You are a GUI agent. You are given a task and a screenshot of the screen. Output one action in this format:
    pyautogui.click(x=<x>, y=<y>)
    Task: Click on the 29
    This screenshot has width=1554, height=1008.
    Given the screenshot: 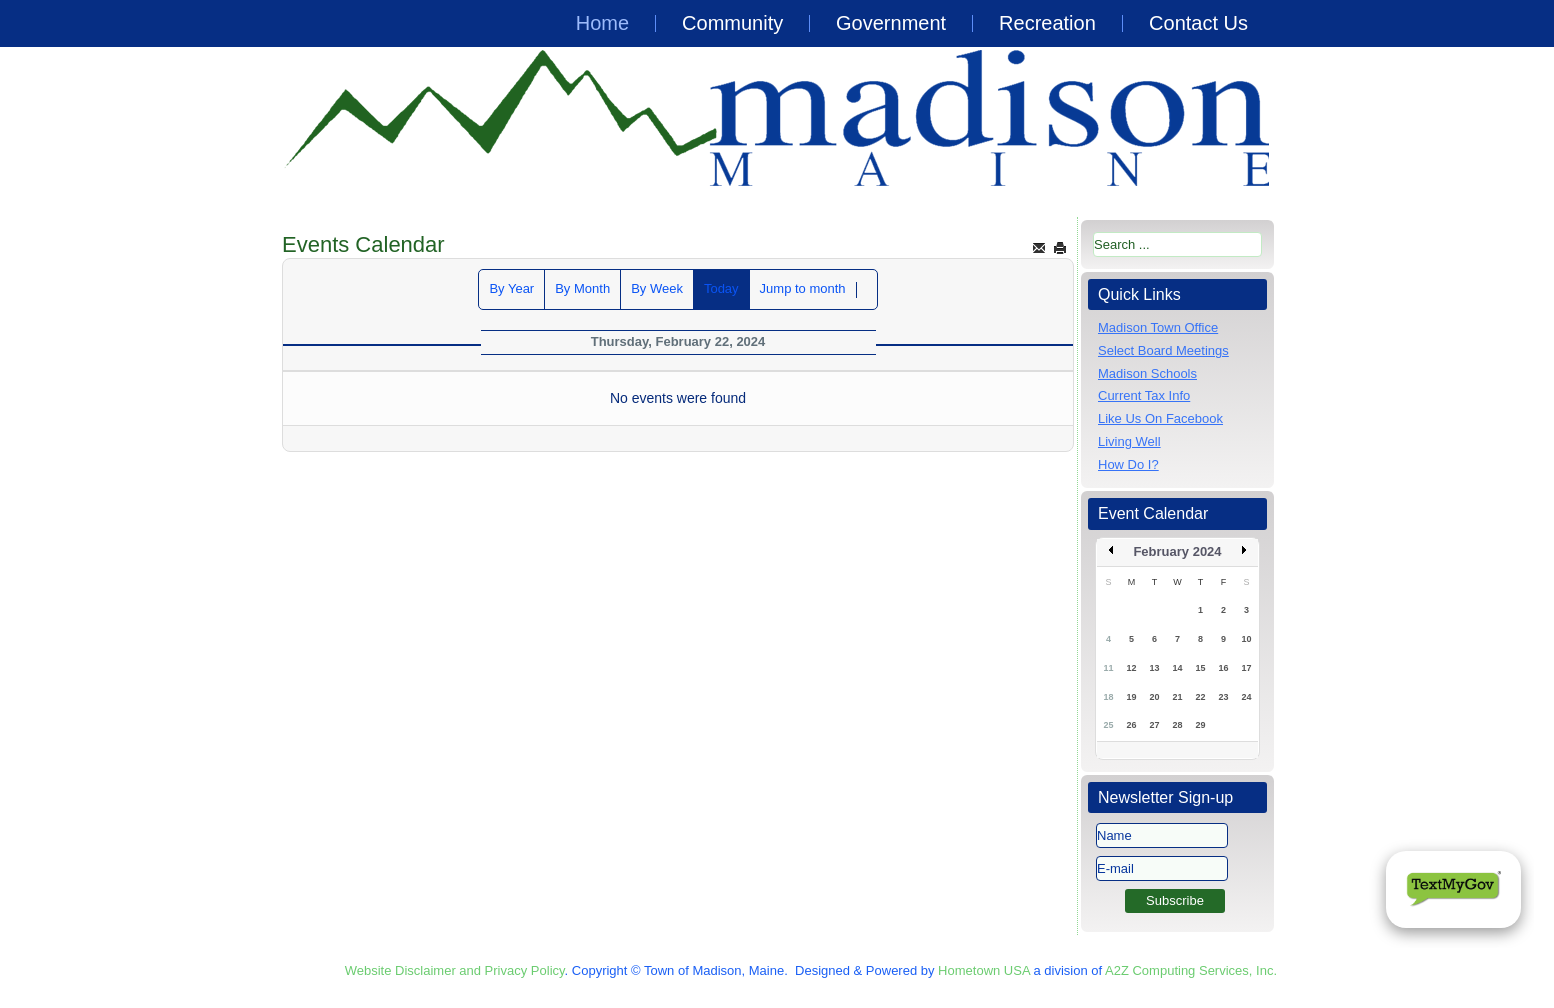 What is the action you would take?
    pyautogui.click(x=1200, y=725)
    